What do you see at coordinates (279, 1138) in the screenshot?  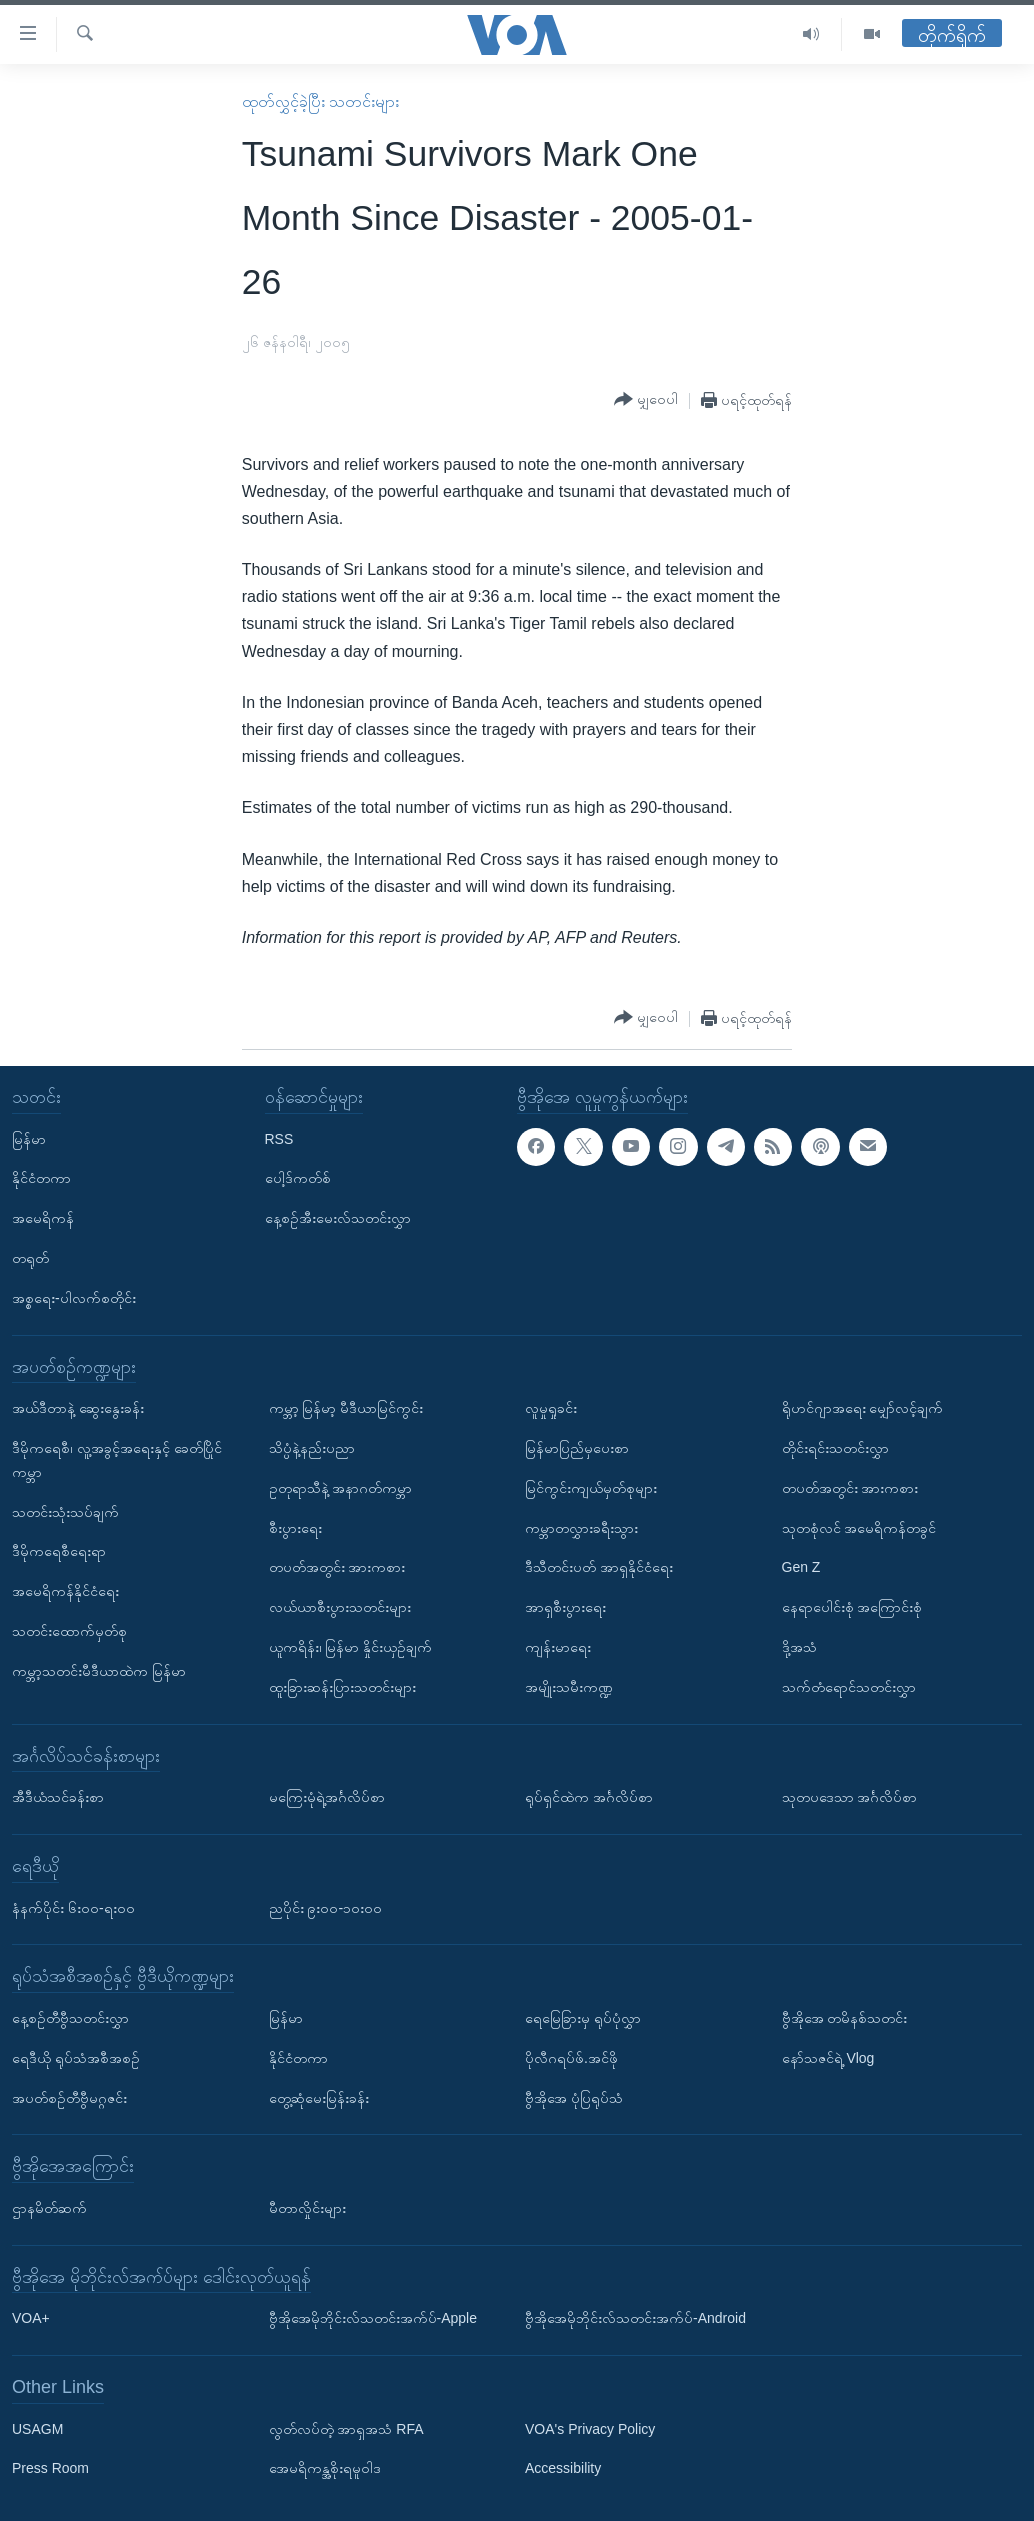 I see `RSS` at bounding box center [279, 1138].